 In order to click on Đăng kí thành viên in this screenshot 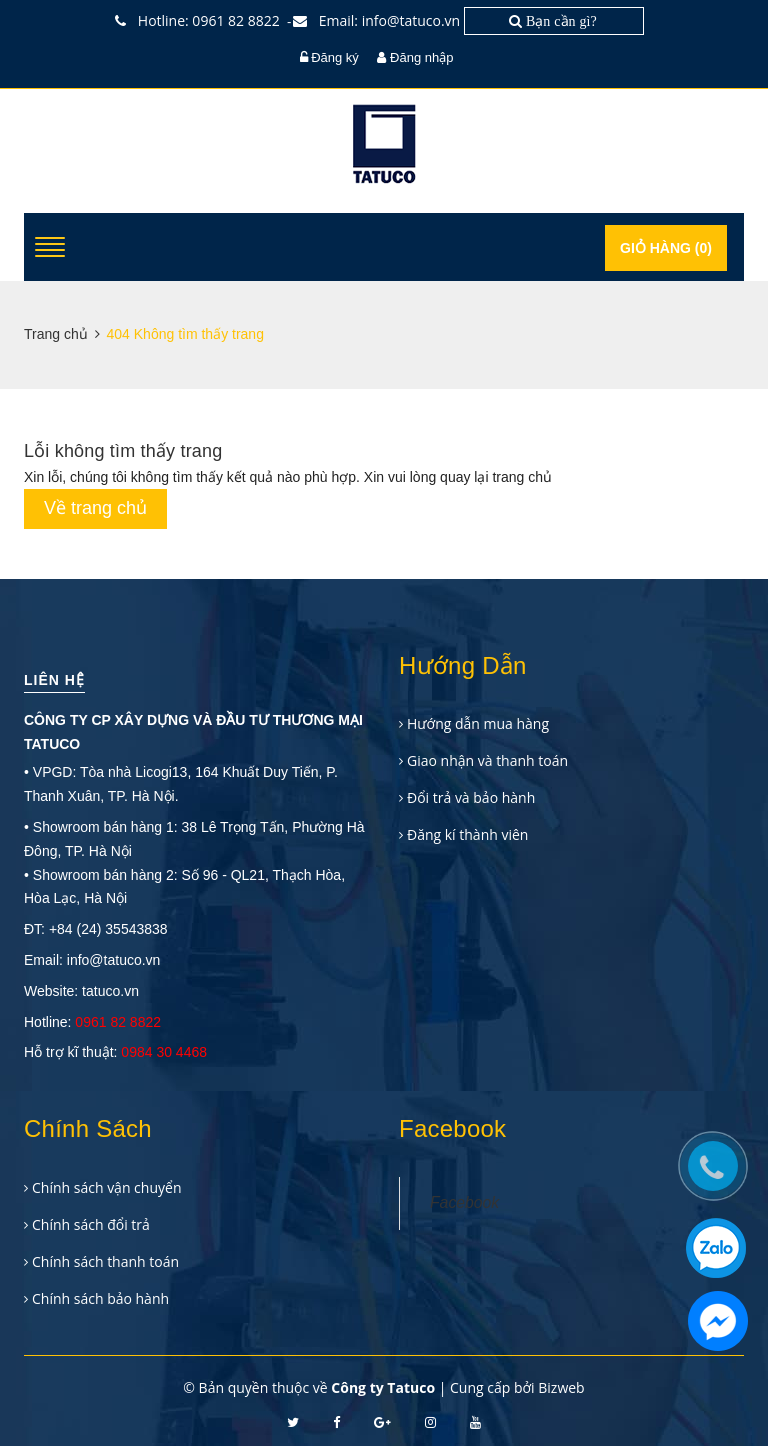, I will do `click(467, 834)`.